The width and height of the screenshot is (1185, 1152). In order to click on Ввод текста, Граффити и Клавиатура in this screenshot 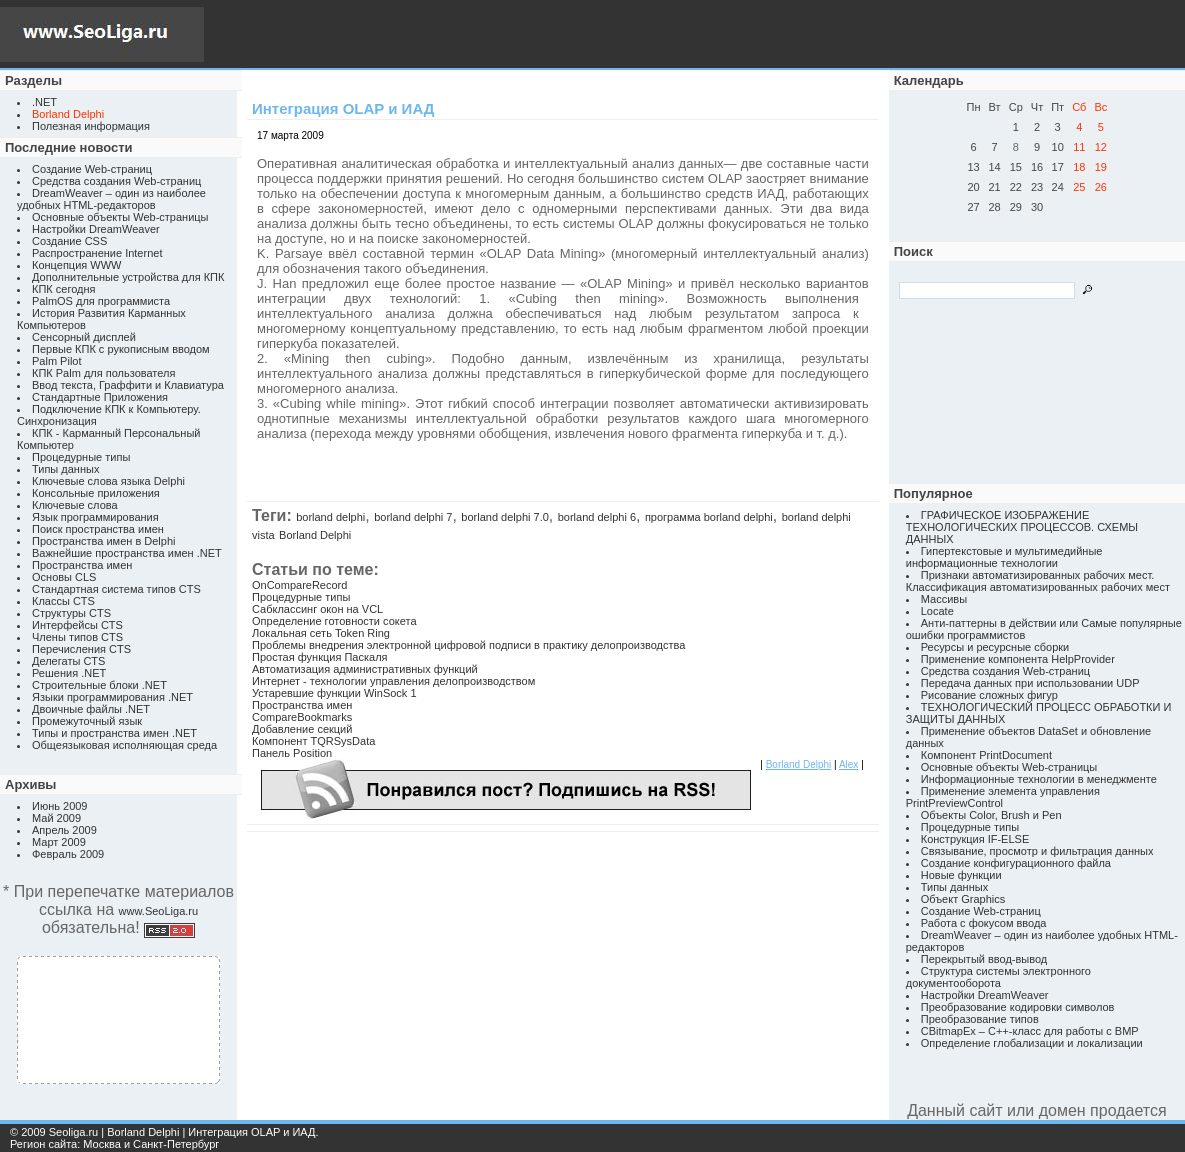, I will do `click(128, 385)`.